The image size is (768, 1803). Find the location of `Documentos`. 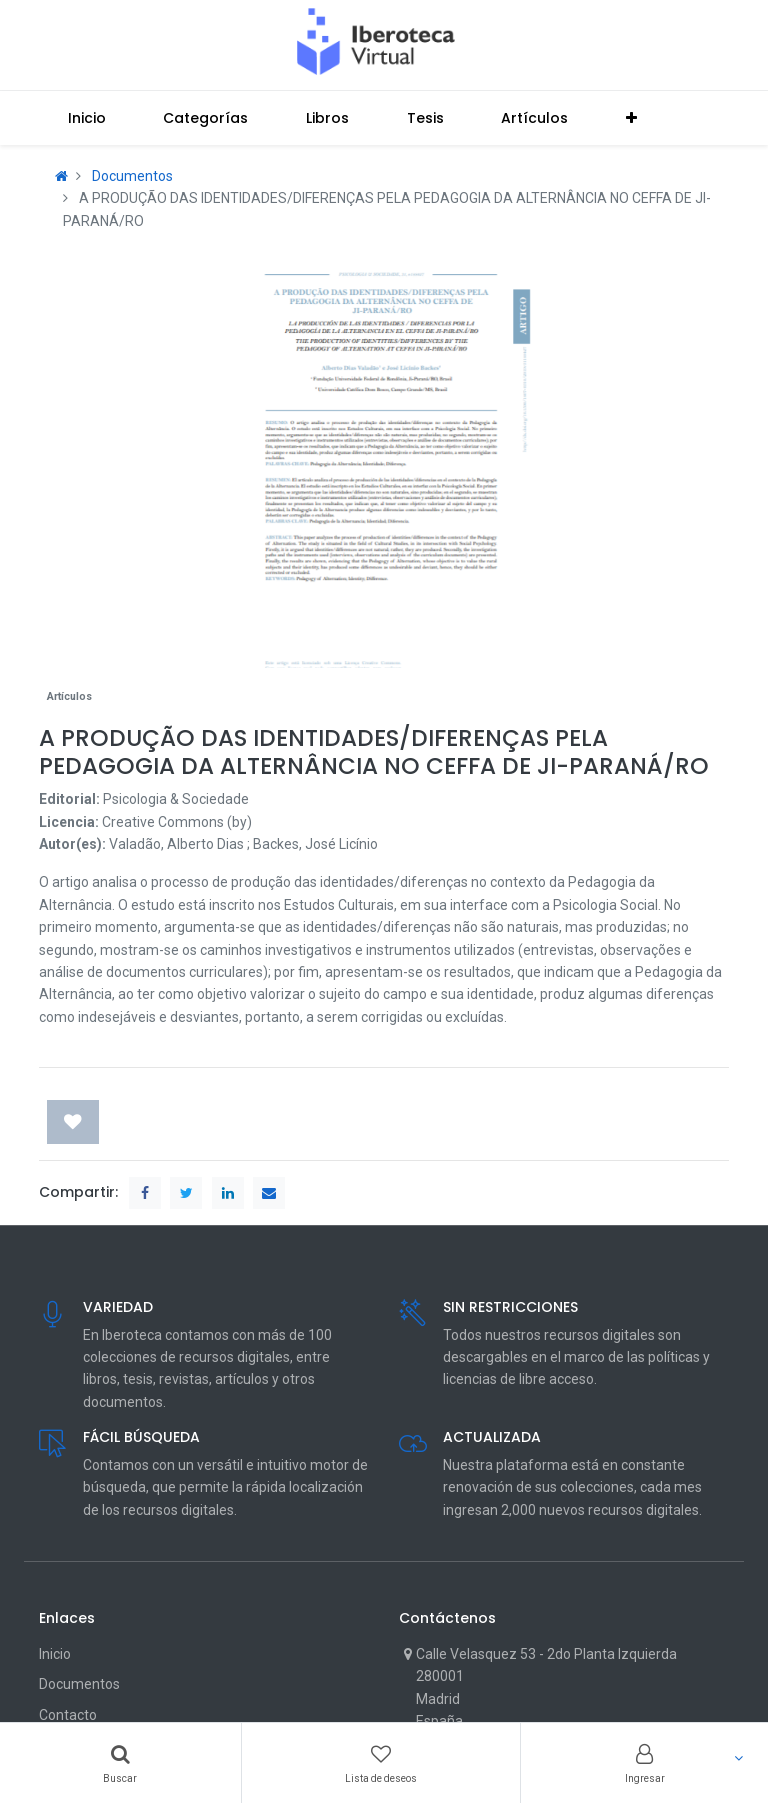

Documentos is located at coordinates (132, 176).